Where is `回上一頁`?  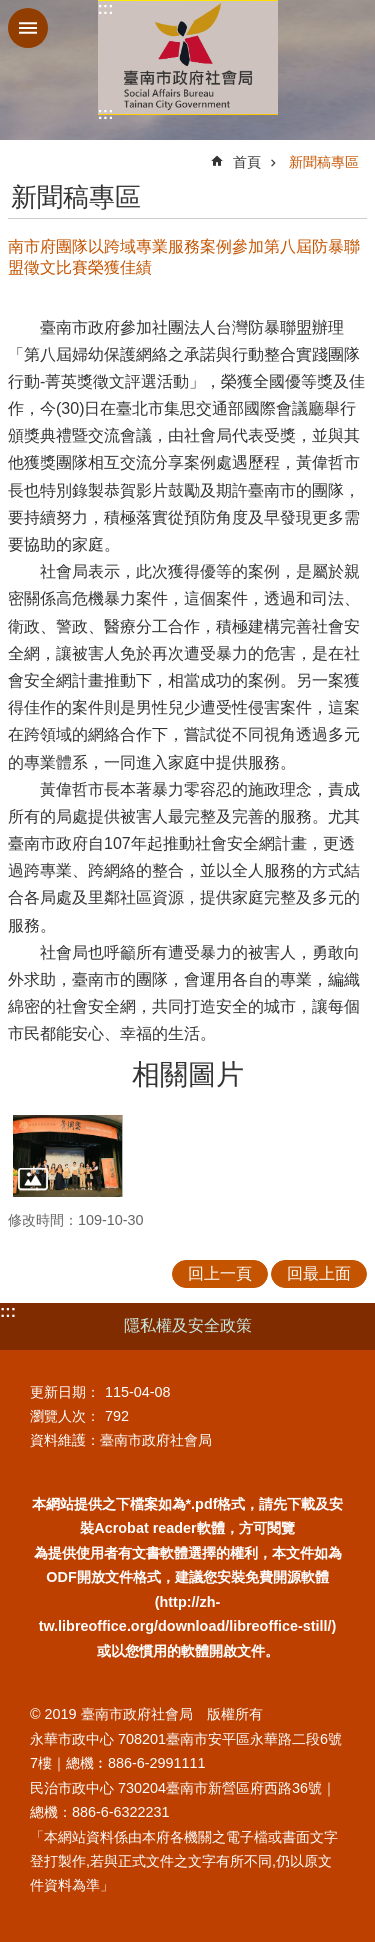 回上一頁 is located at coordinates (220, 1273).